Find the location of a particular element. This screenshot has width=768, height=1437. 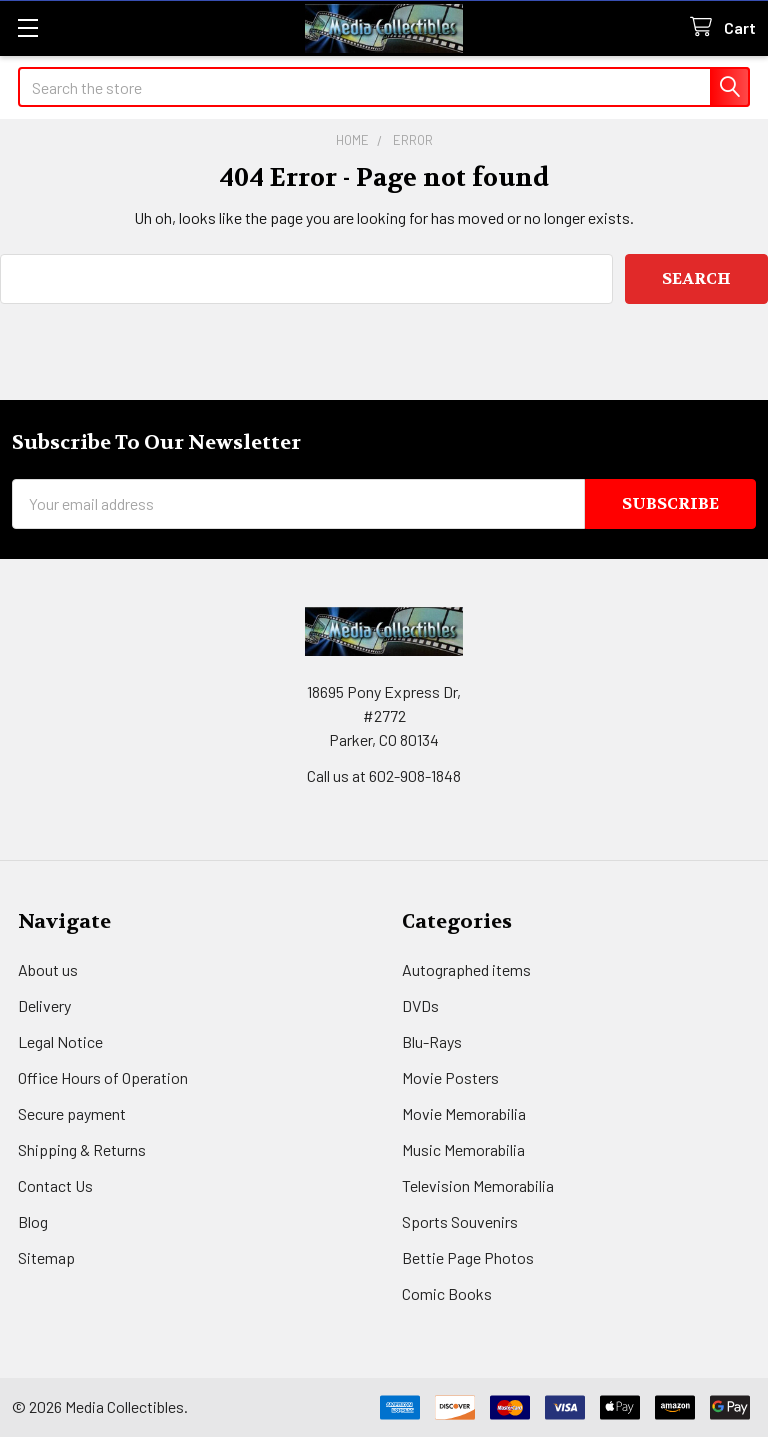

Shipping & Returns is located at coordinates (82, 1149).